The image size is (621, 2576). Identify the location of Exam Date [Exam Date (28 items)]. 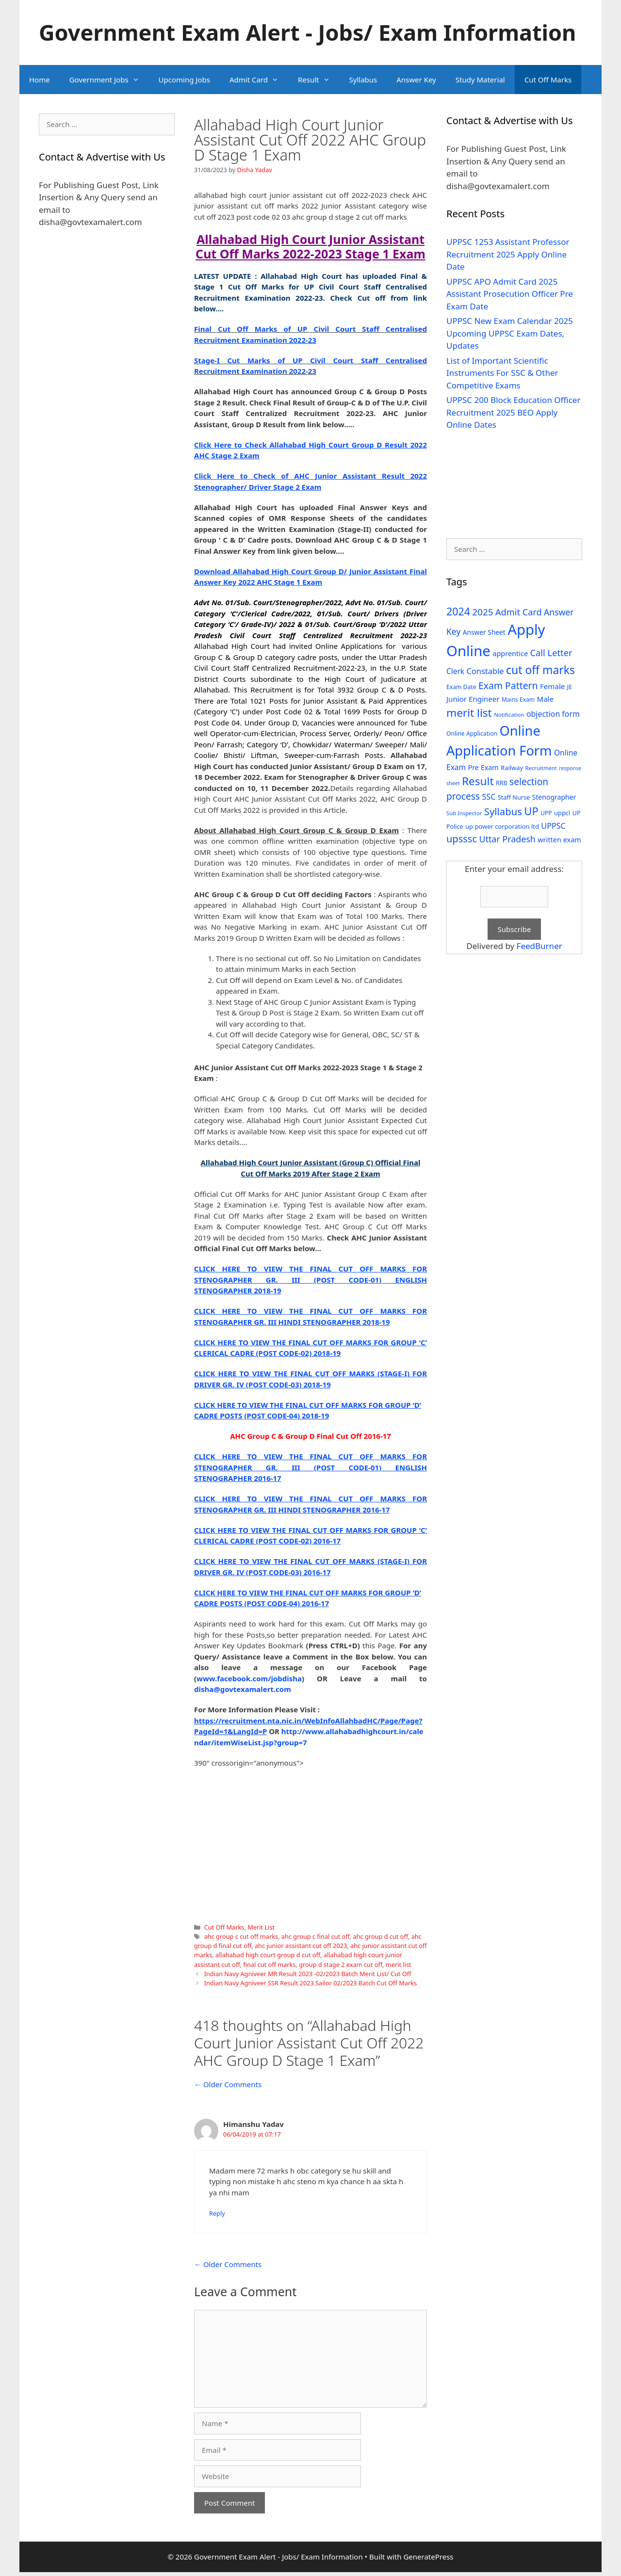
(461, 687).